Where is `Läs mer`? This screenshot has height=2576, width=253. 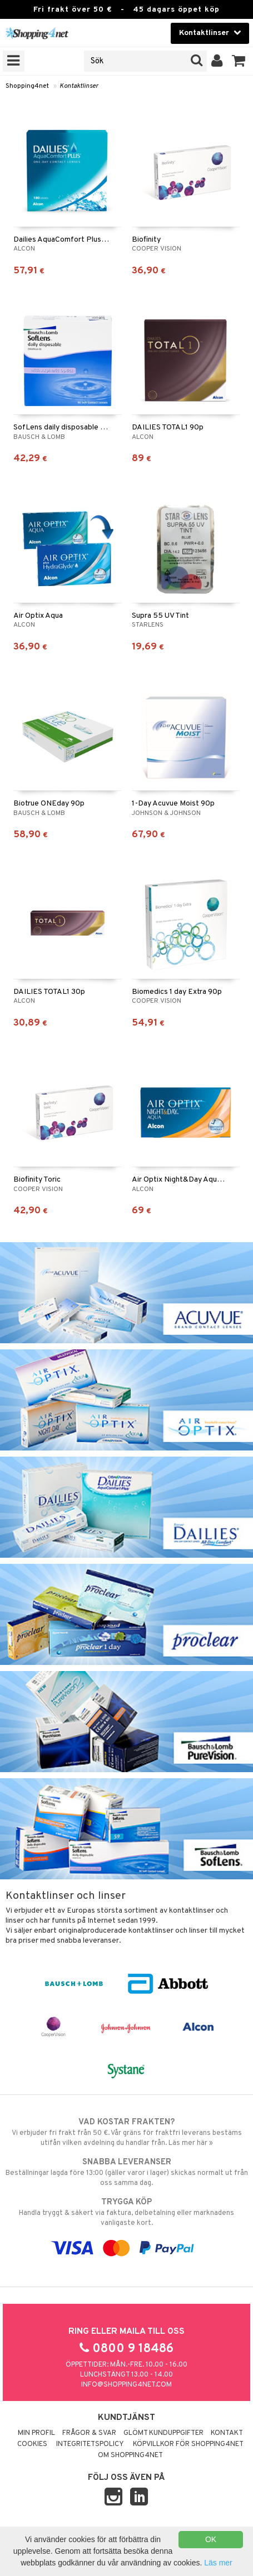
Läs mer is located at coordinates (218, 2562).